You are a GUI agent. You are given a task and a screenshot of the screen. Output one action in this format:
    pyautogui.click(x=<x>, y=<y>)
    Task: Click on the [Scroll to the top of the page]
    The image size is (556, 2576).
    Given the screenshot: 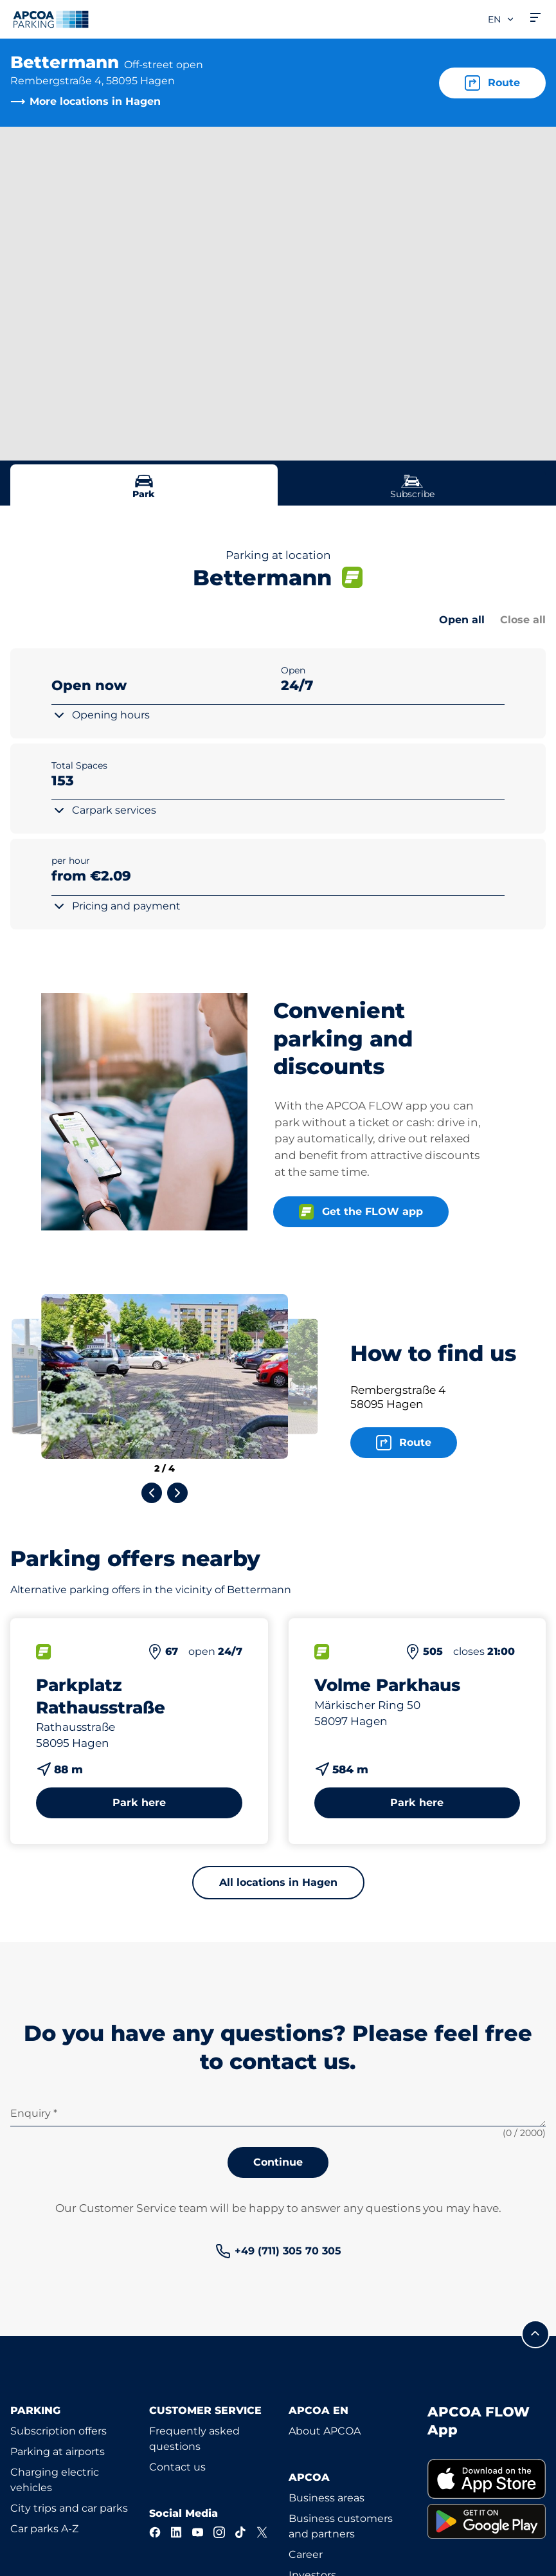 What is the action you would take?
    pyautogui.click(x=535, y=2334)
    